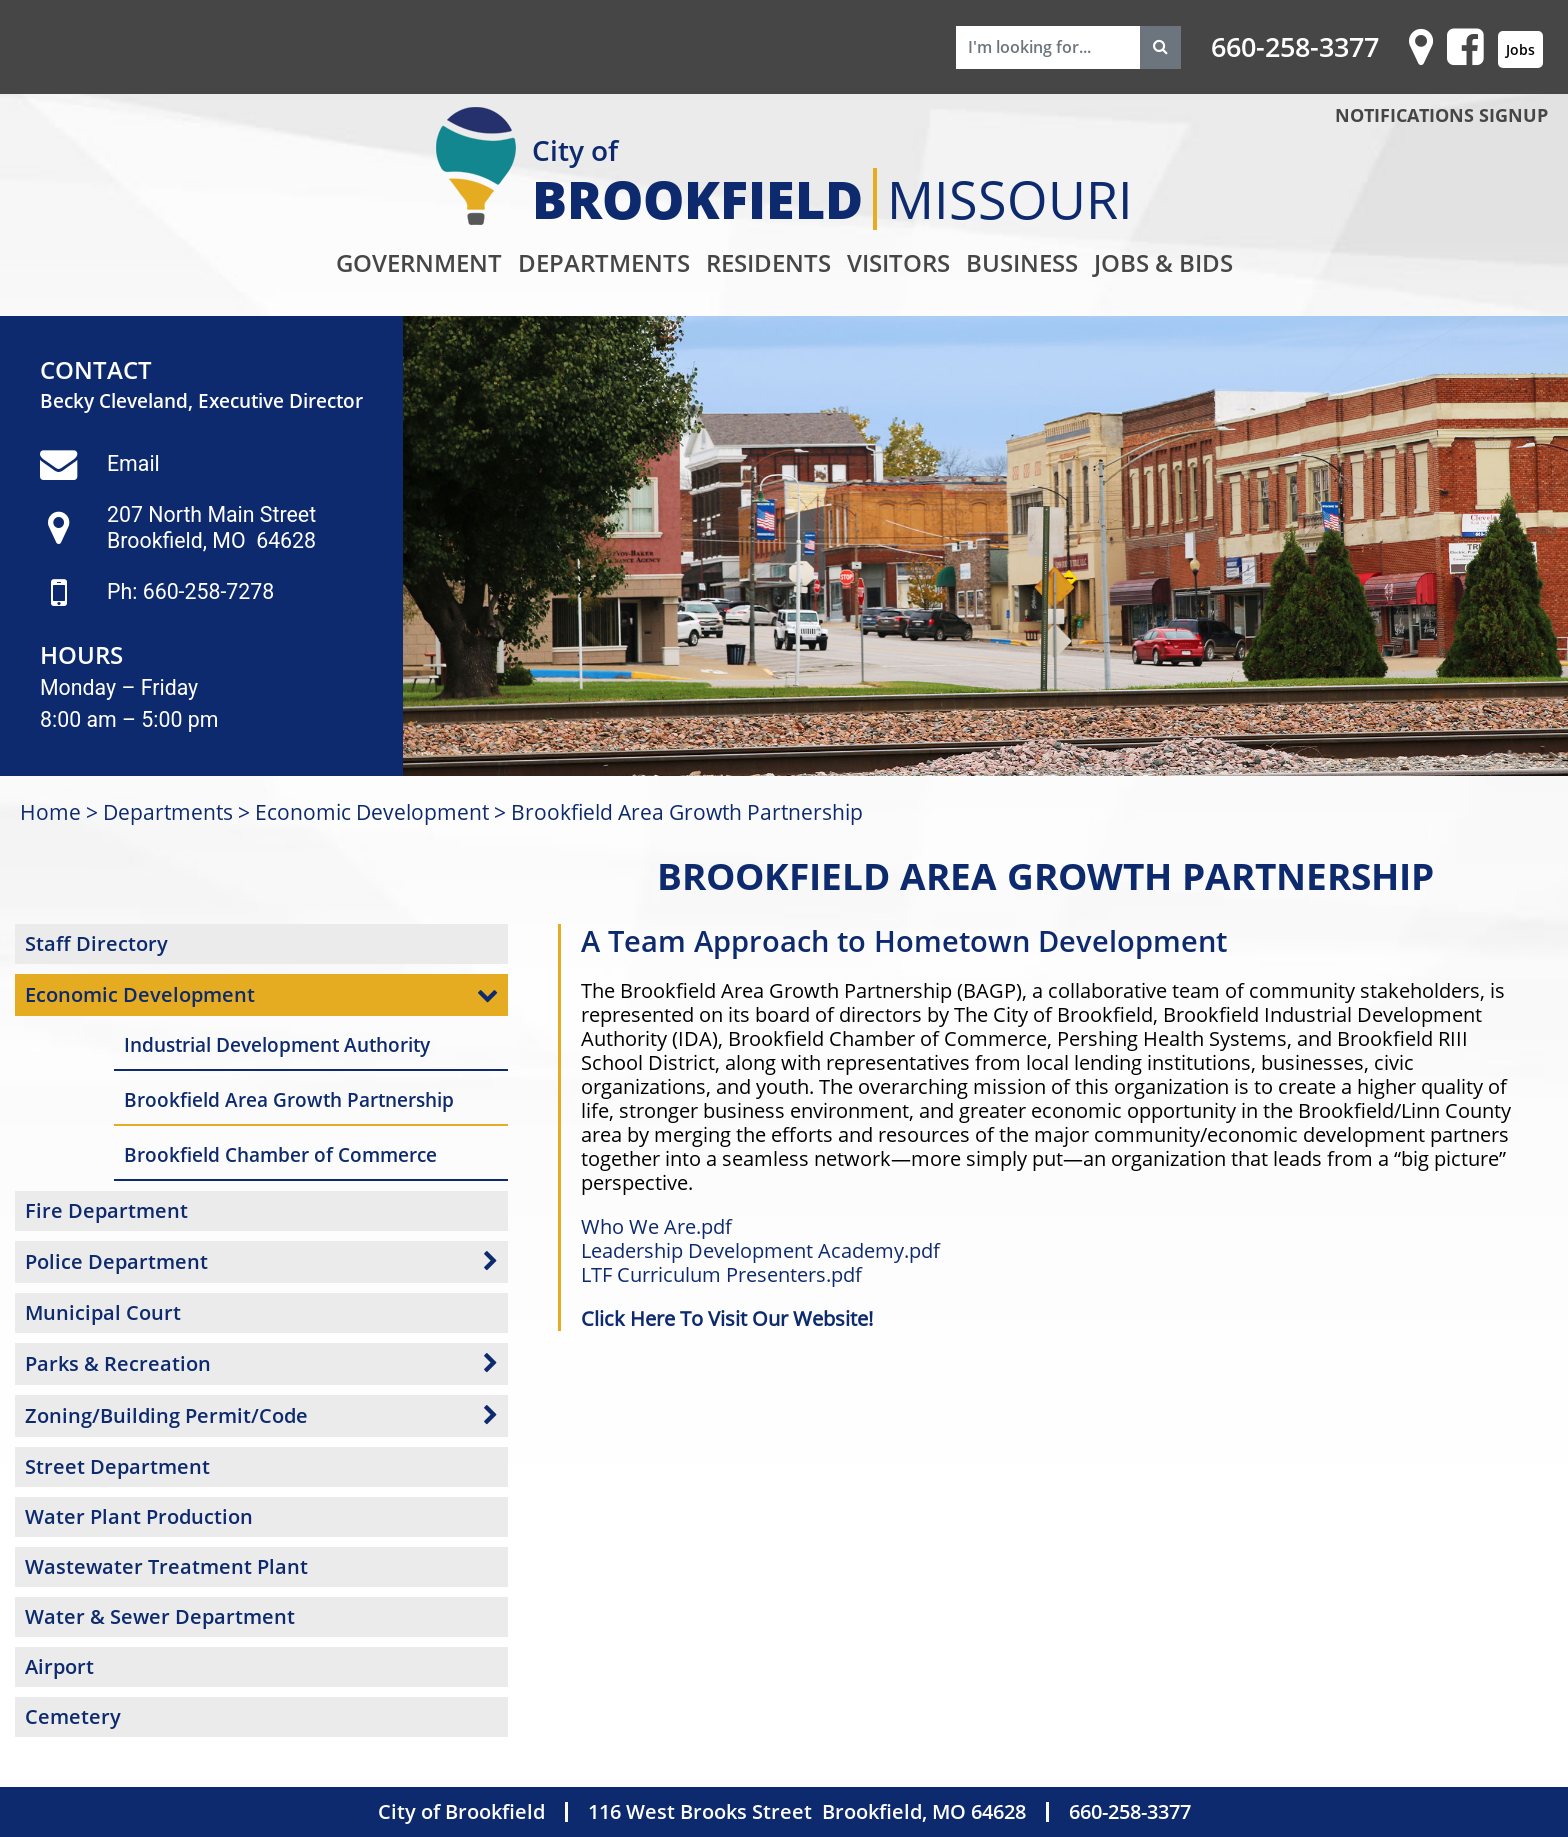  Describe the element at coordinates (760, 1250) in the screenshot. I see `Leadership Development Academy.pdf` at that location.